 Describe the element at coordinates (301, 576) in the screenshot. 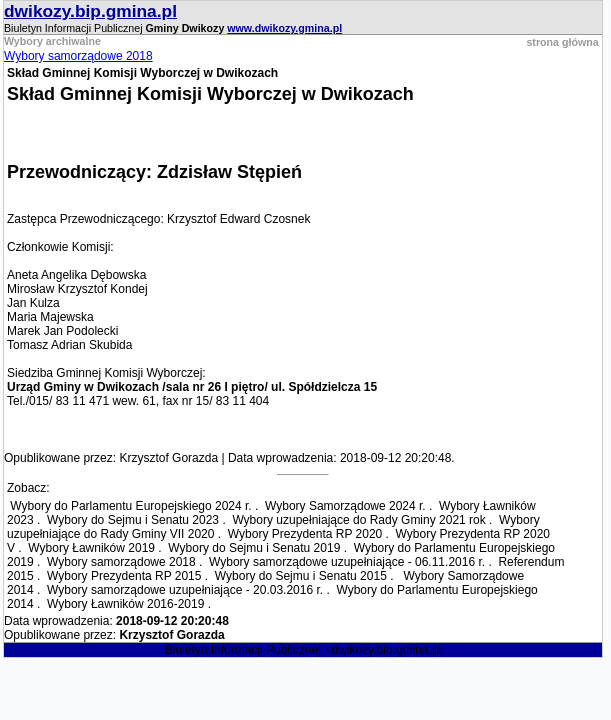

I see `Wybory do Sejmu i Senatu 2015` at that location.